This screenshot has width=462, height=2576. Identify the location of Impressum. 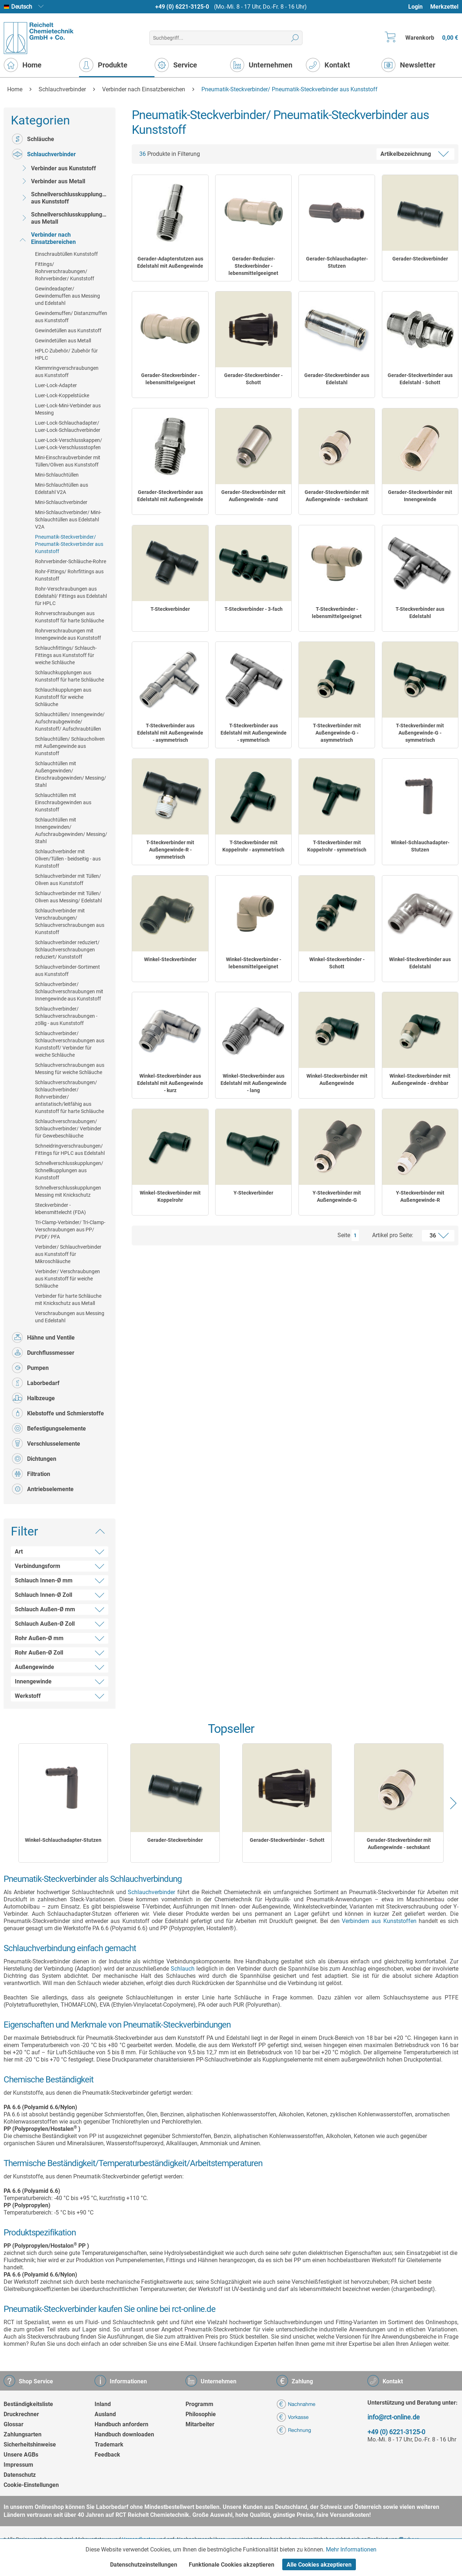
(18, 2464).